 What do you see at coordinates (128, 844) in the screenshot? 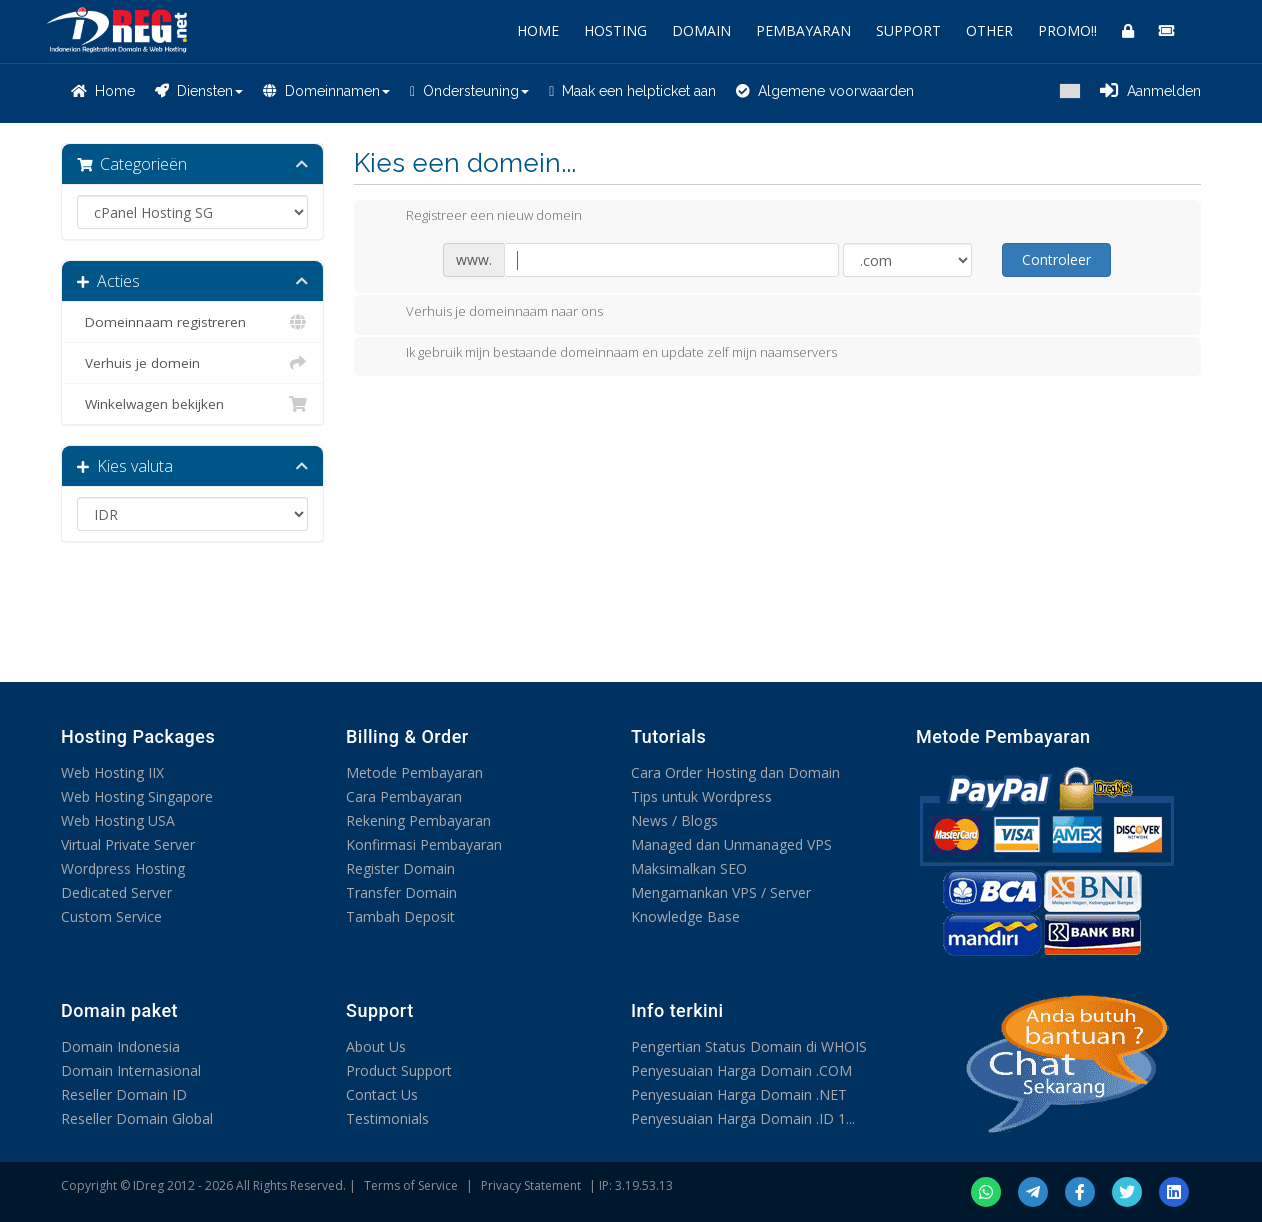
I see `Virtual Private Server` at bounding box center [128, 844].